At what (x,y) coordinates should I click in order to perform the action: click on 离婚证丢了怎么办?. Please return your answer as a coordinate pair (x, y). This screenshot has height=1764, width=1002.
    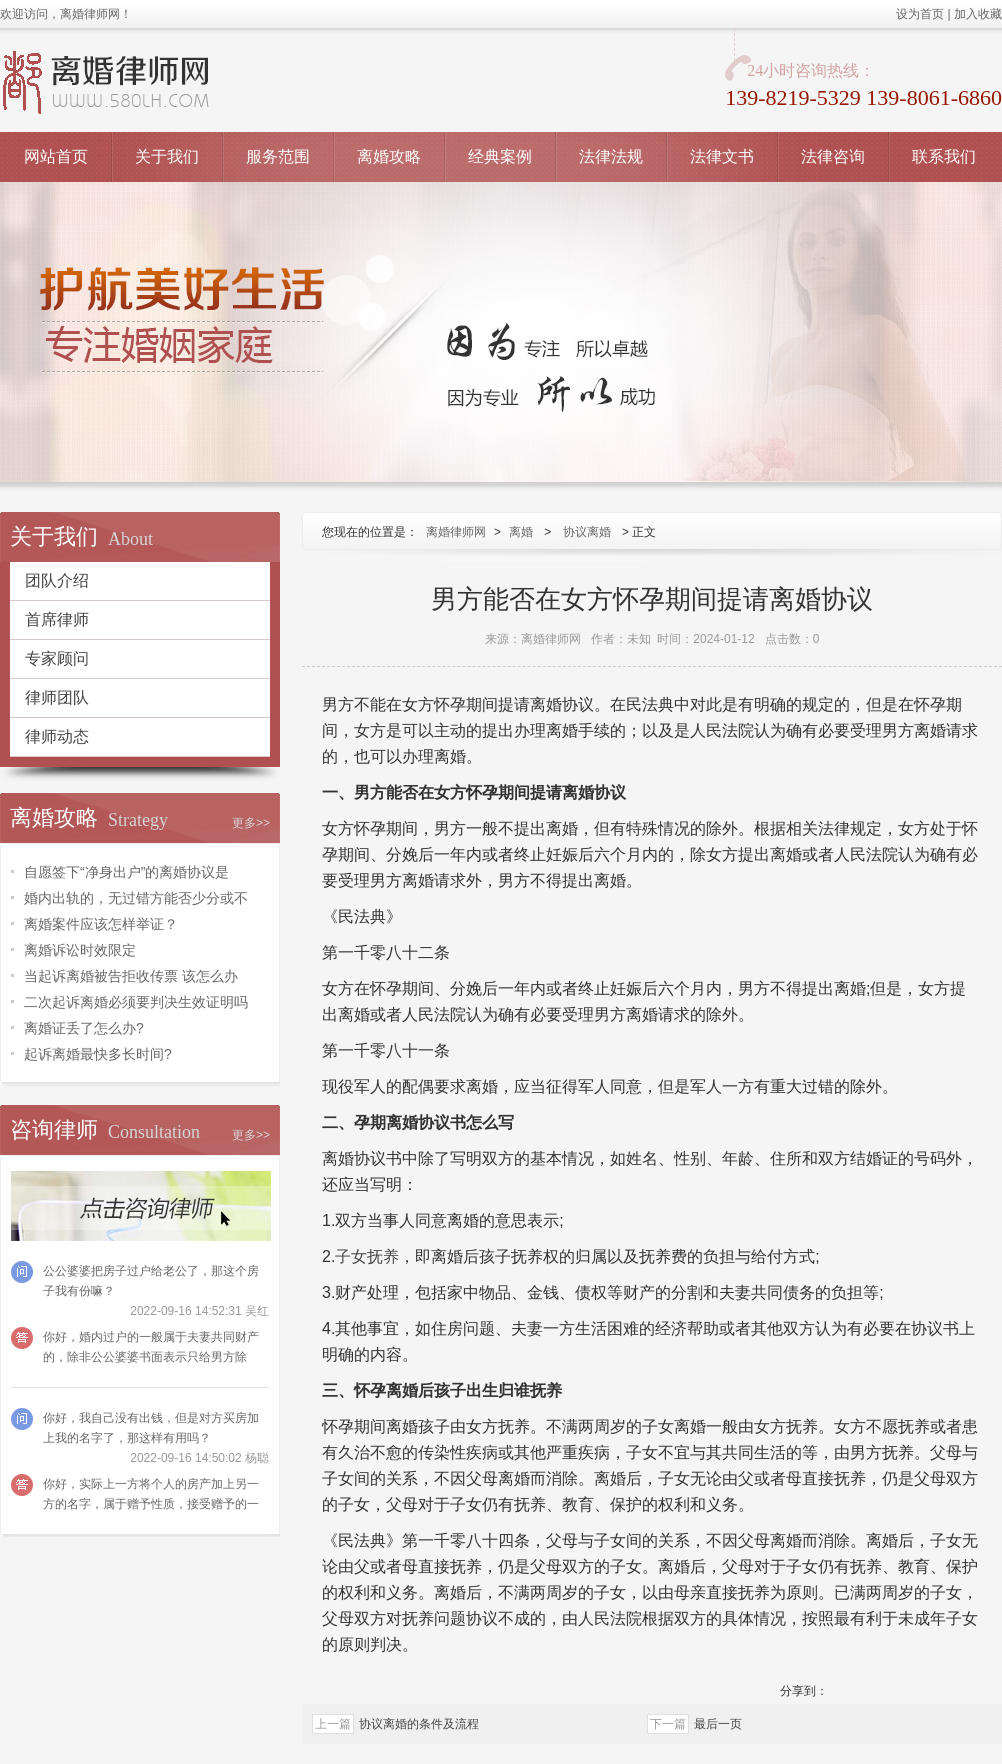
    Looking at the image, I should click on (84, 1028).